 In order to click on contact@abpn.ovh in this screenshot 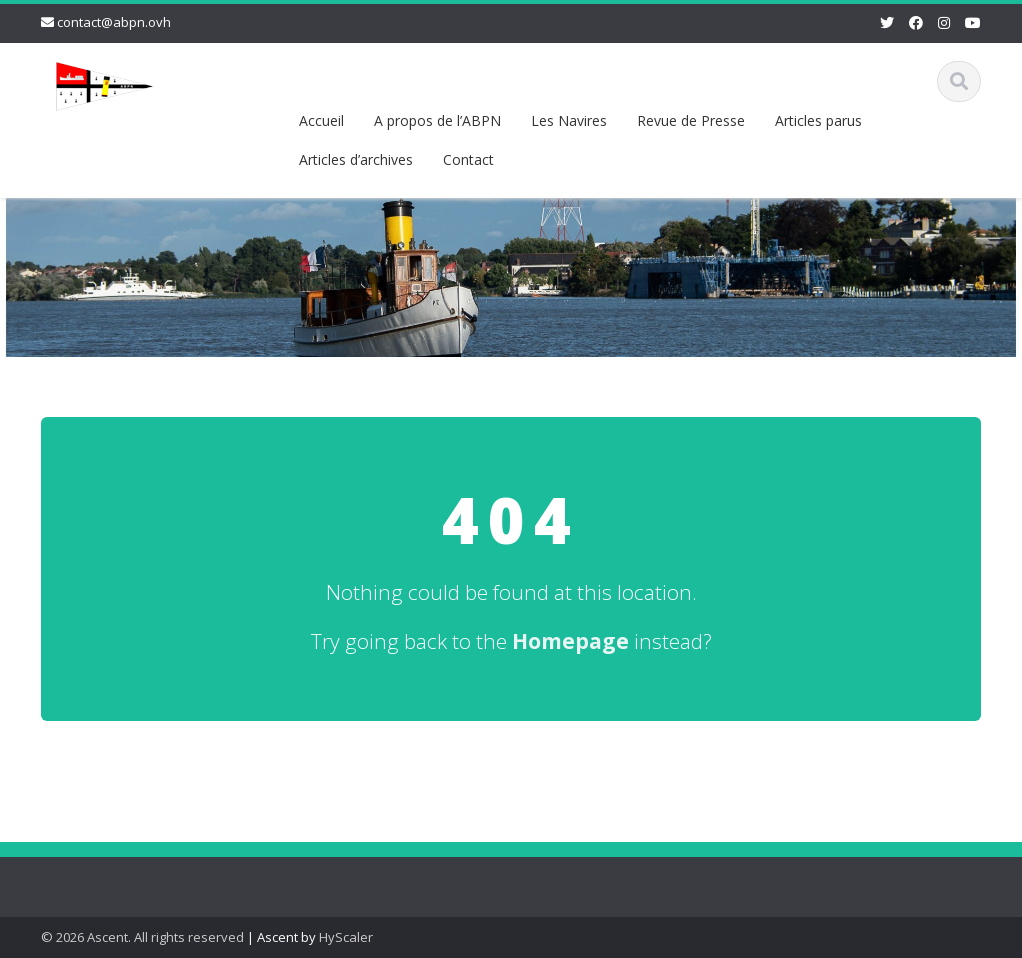, I will do `click(114, 22)`.